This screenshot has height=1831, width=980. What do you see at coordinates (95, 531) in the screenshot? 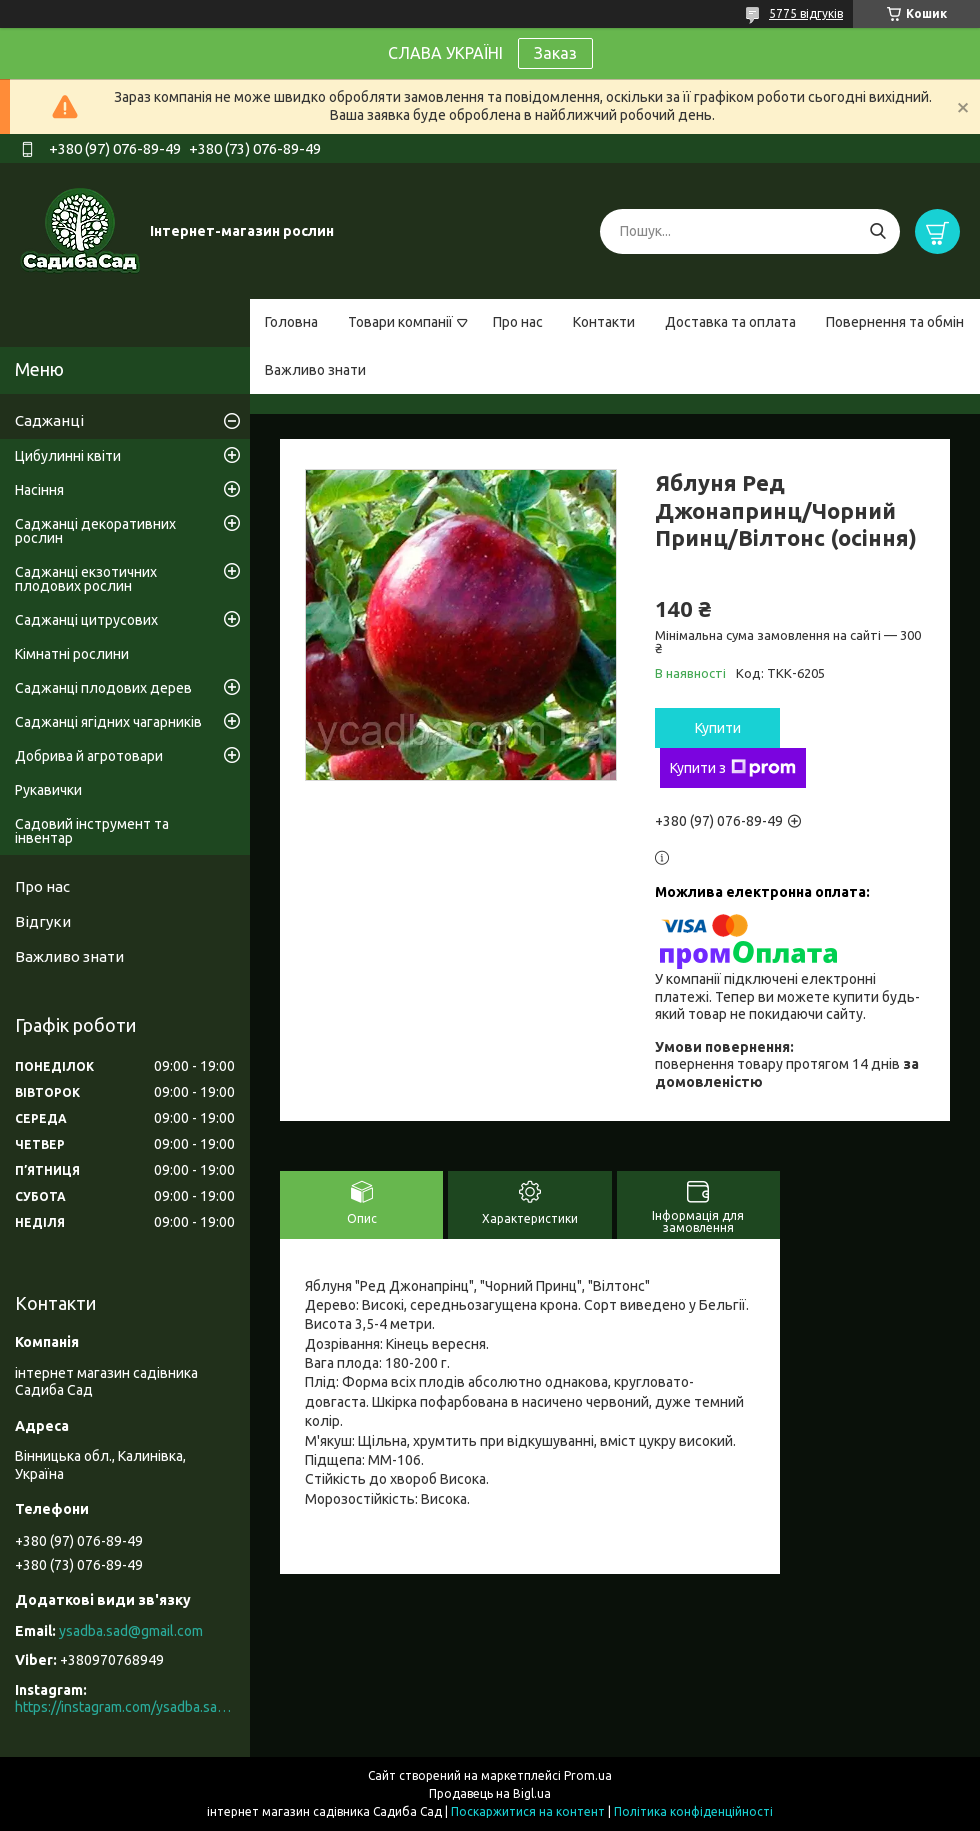
I see `Саджанці декоративних рослин` at bounding box center [95, 531].